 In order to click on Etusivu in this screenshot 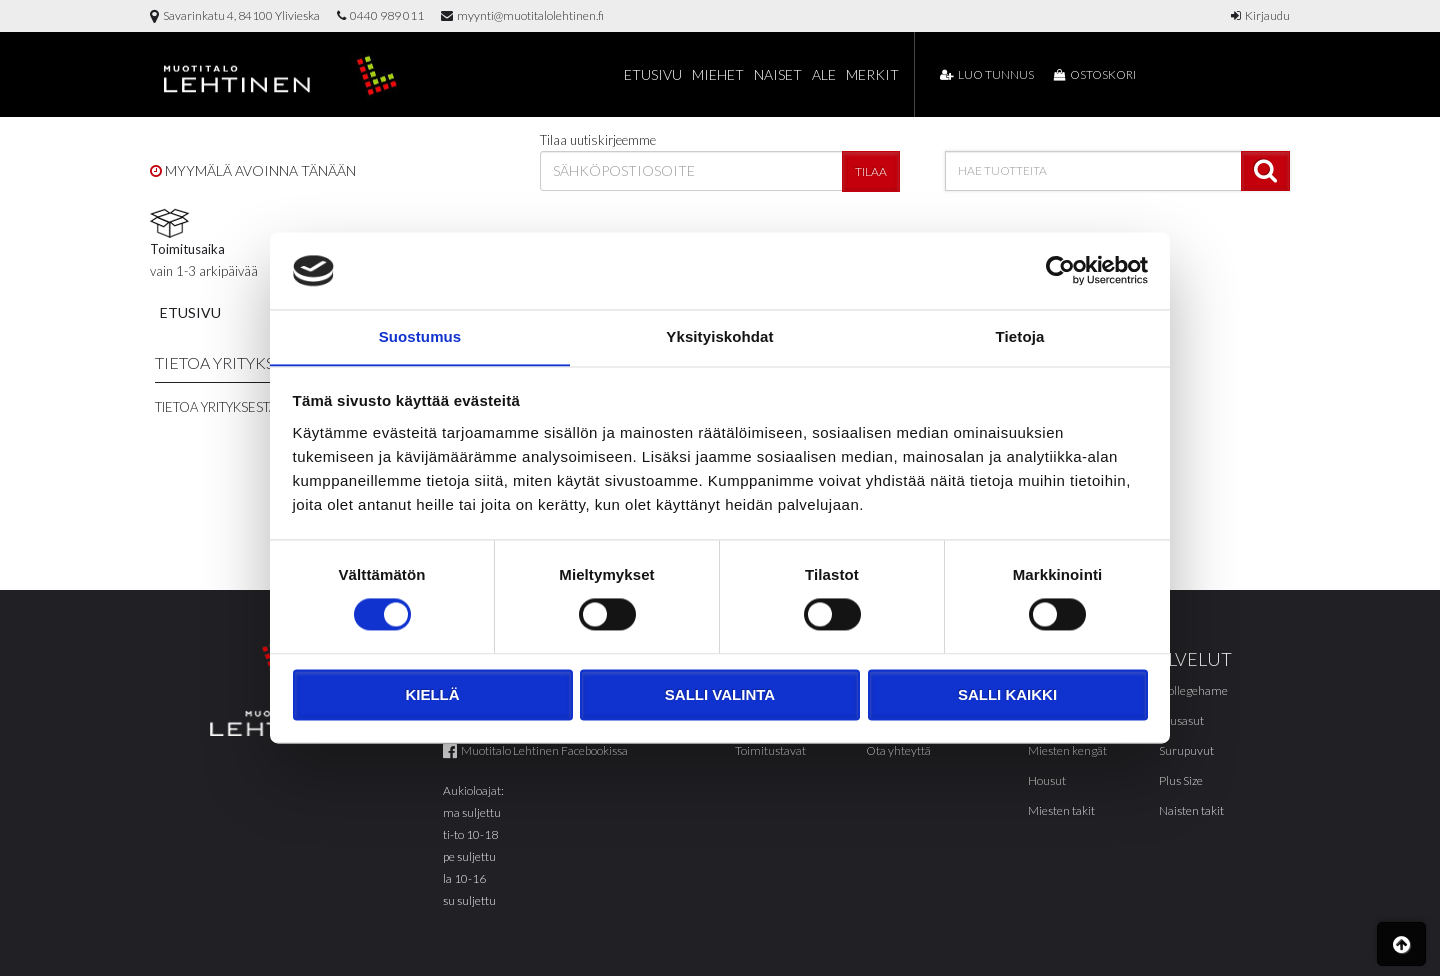, I will do `click(653, 74)`.